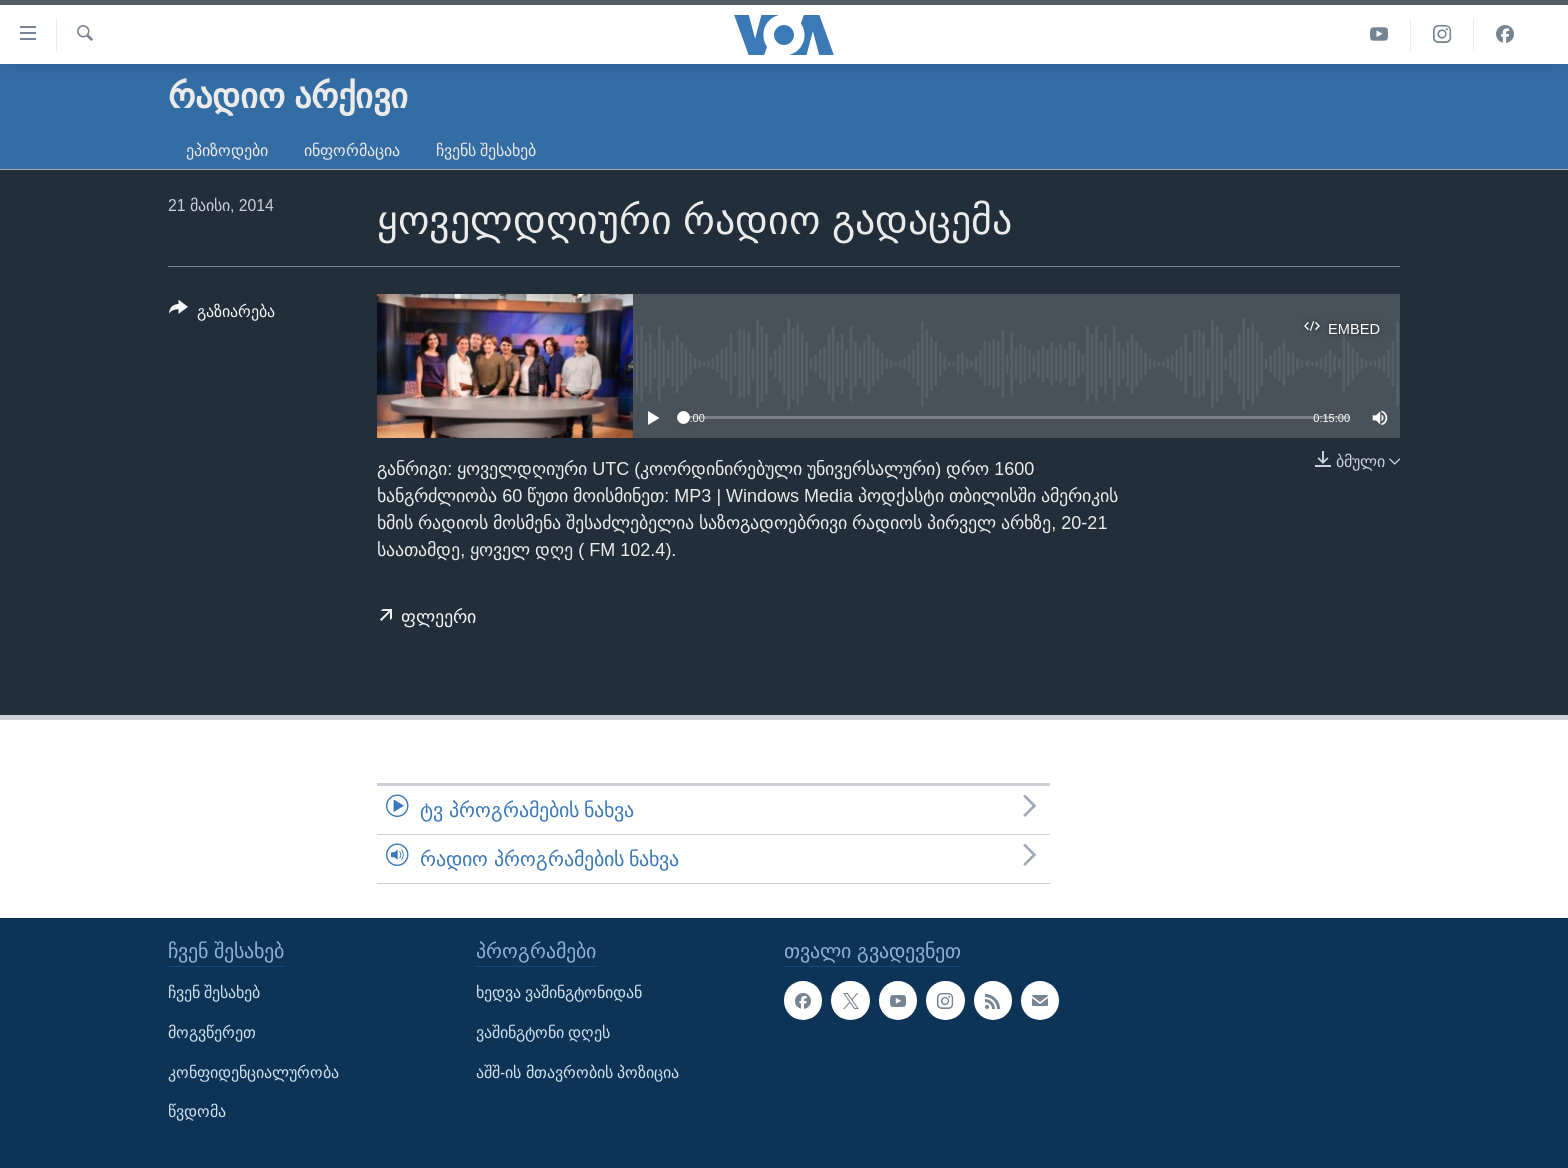  What do you see at coordinates (214, 993) in the screenshot?
I see `ჩვენ შესახებ` at bounding box center [214, 993].